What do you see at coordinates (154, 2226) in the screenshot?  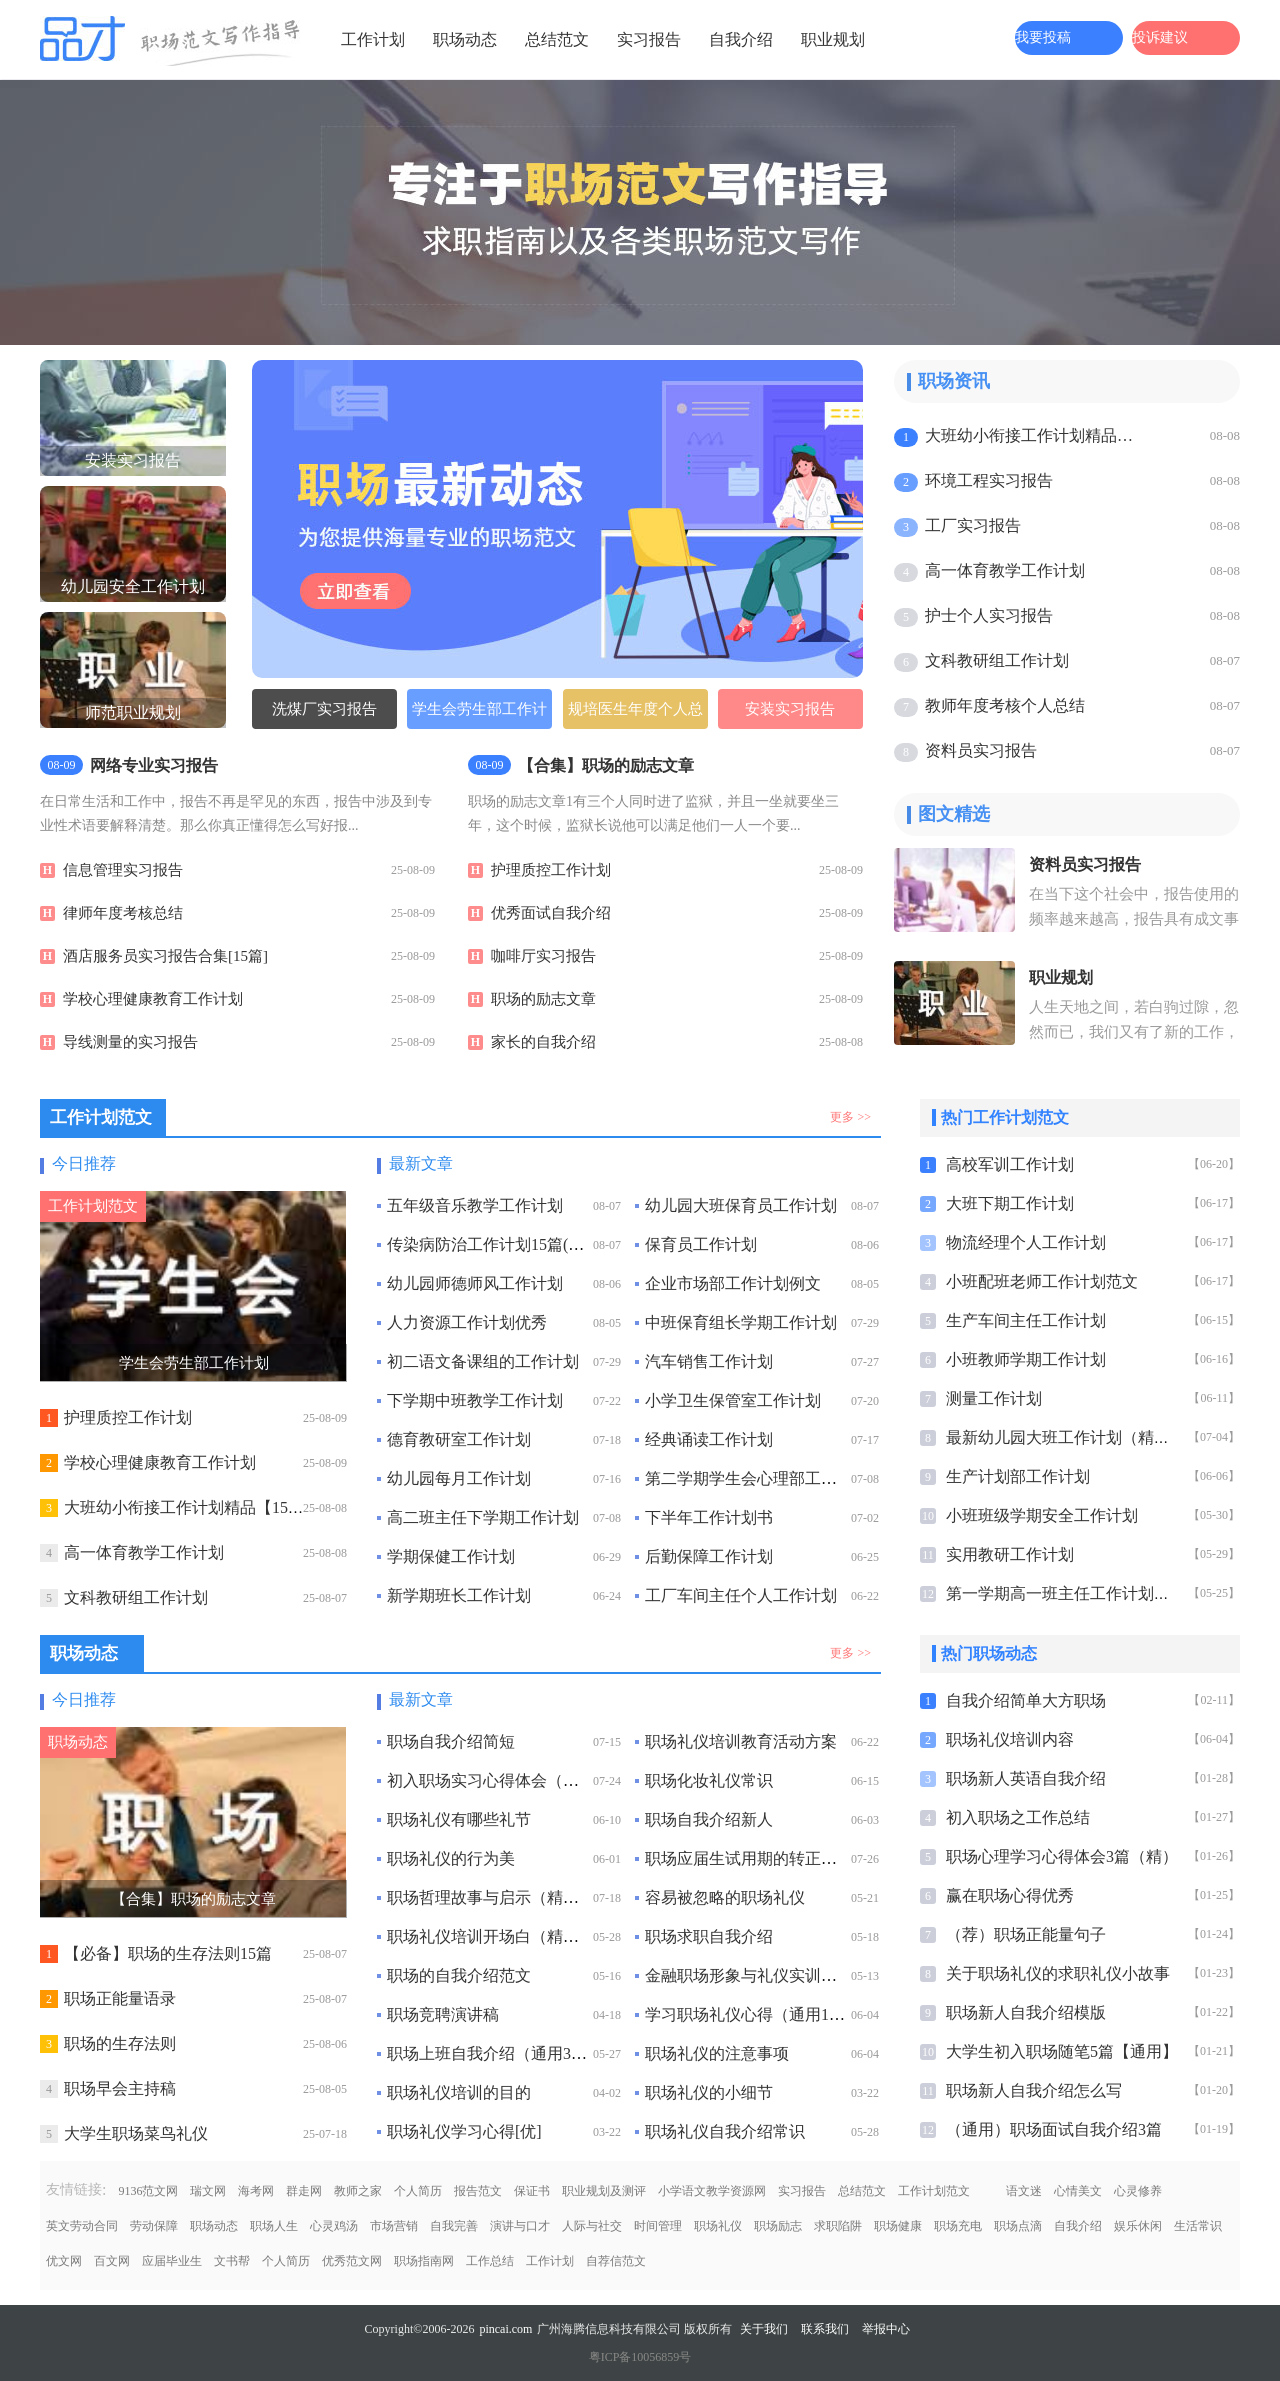 I see `劳动保障` at bounding box center [154, 2226].